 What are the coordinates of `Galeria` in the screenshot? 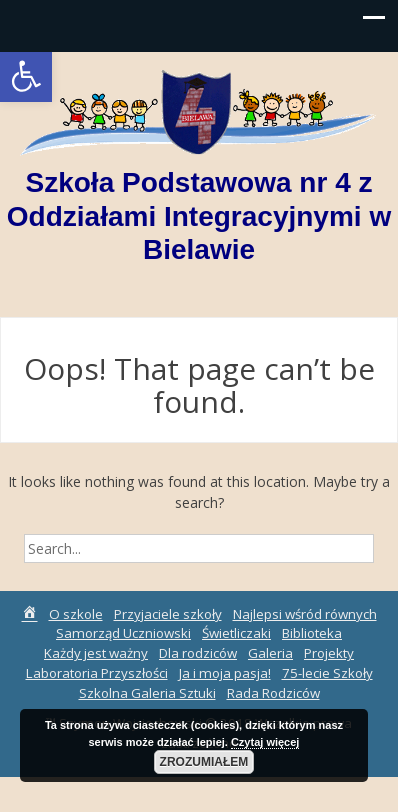 It's located at (270, 653).